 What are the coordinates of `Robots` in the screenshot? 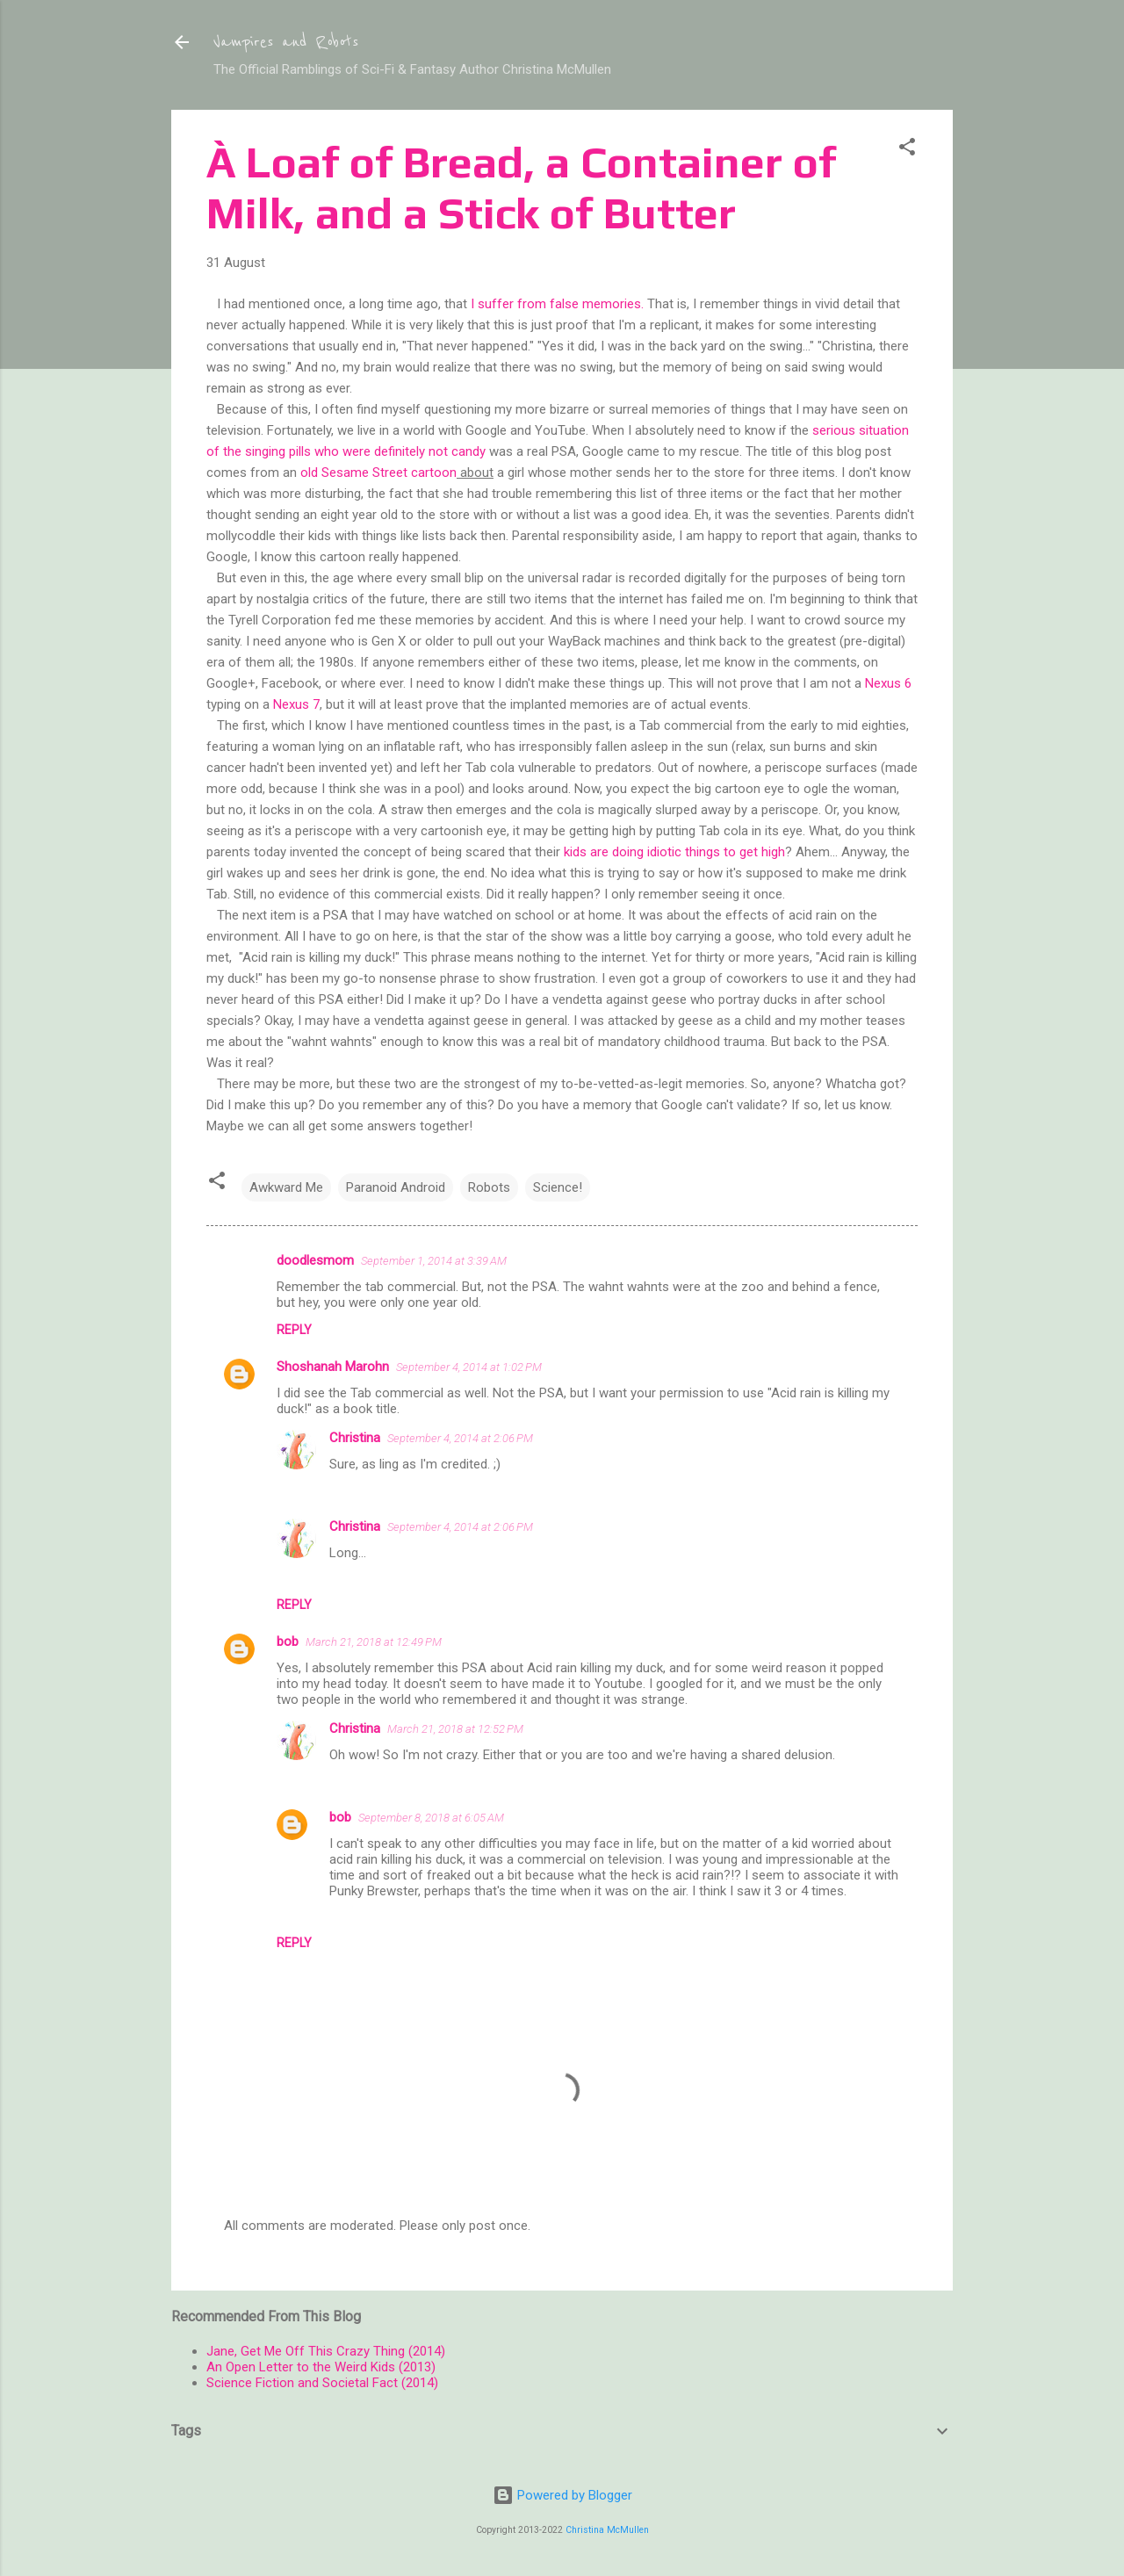 It's located at (489, 1187).